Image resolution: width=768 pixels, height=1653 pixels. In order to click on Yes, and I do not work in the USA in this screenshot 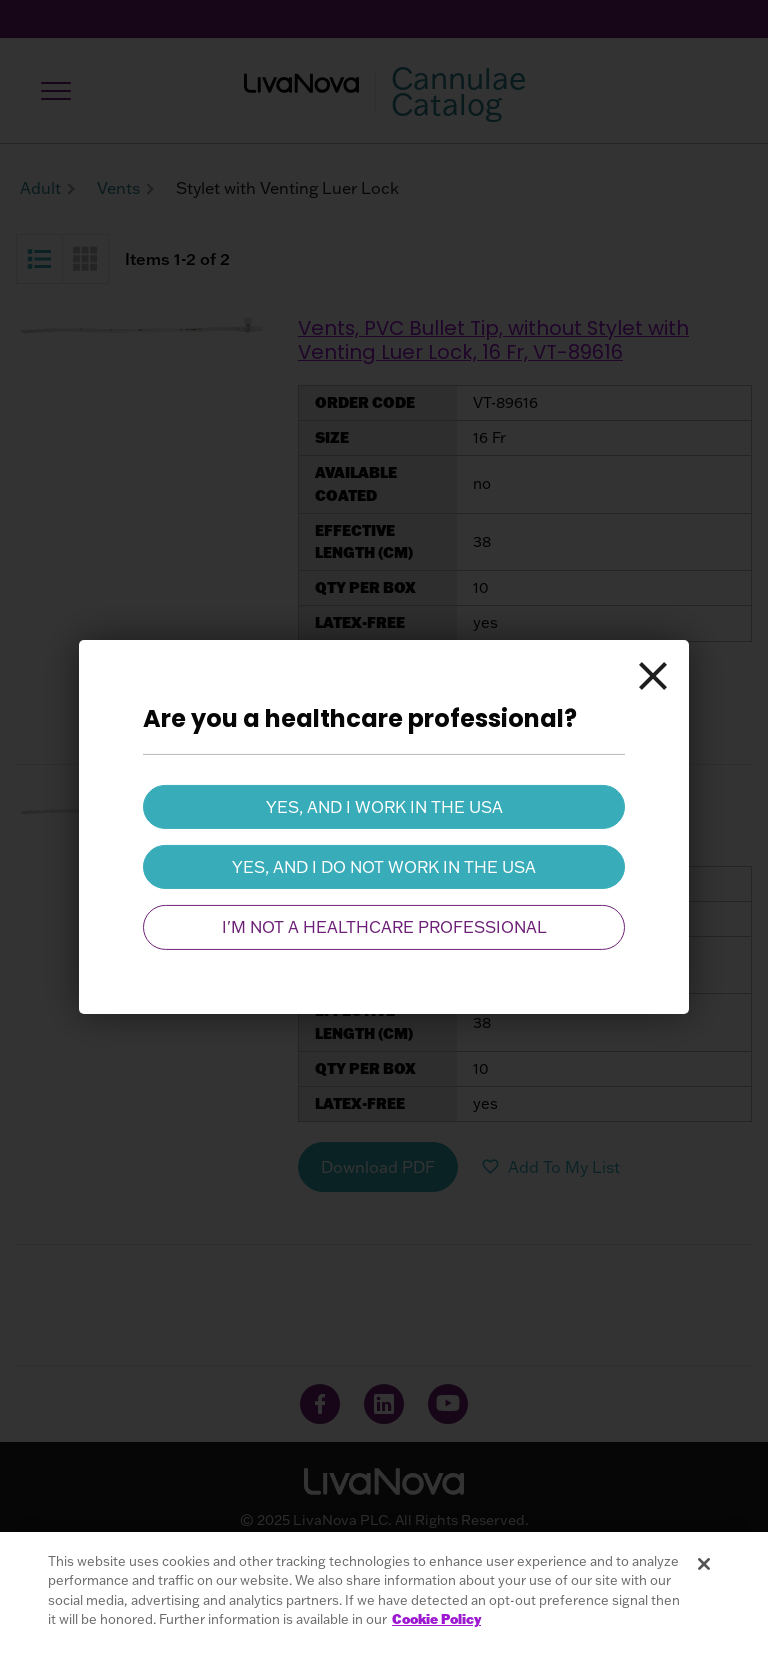, I will do `click(384, 867)`.